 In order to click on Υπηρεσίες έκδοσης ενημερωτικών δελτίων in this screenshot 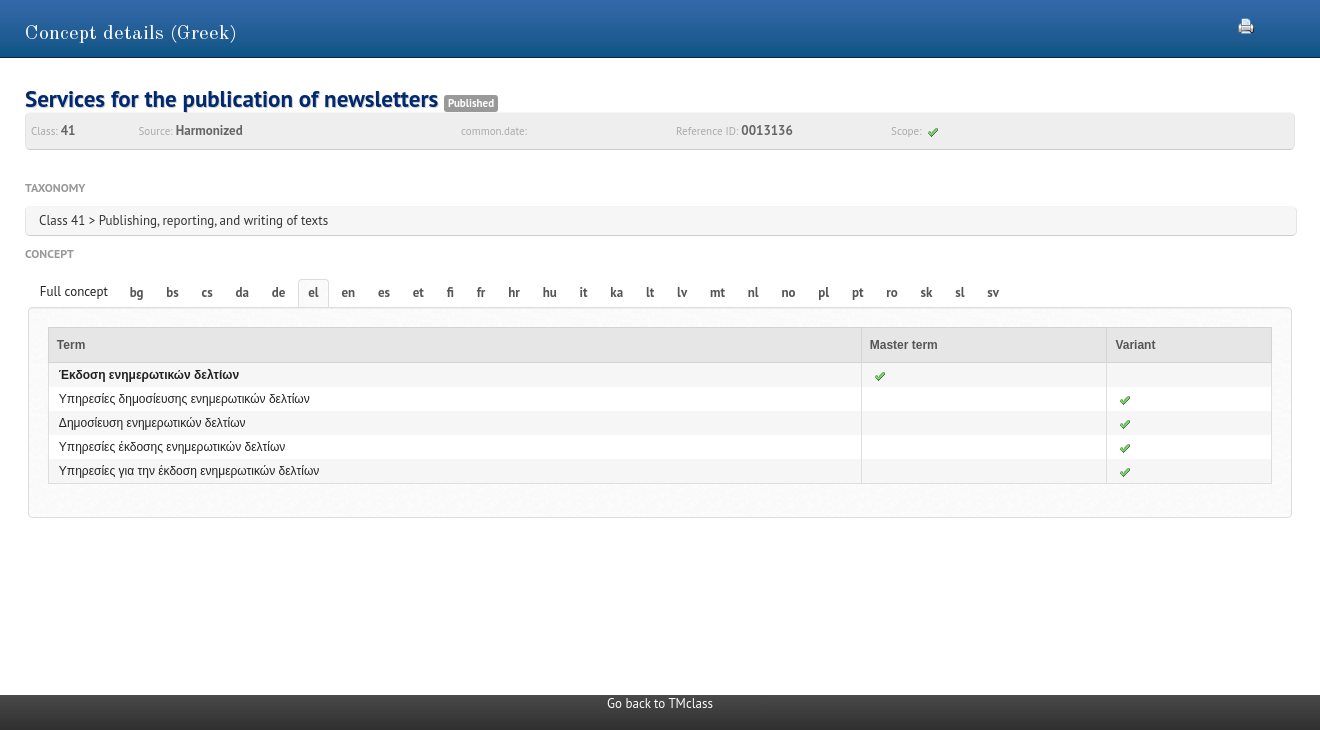, I will do `click(172, 447)`.